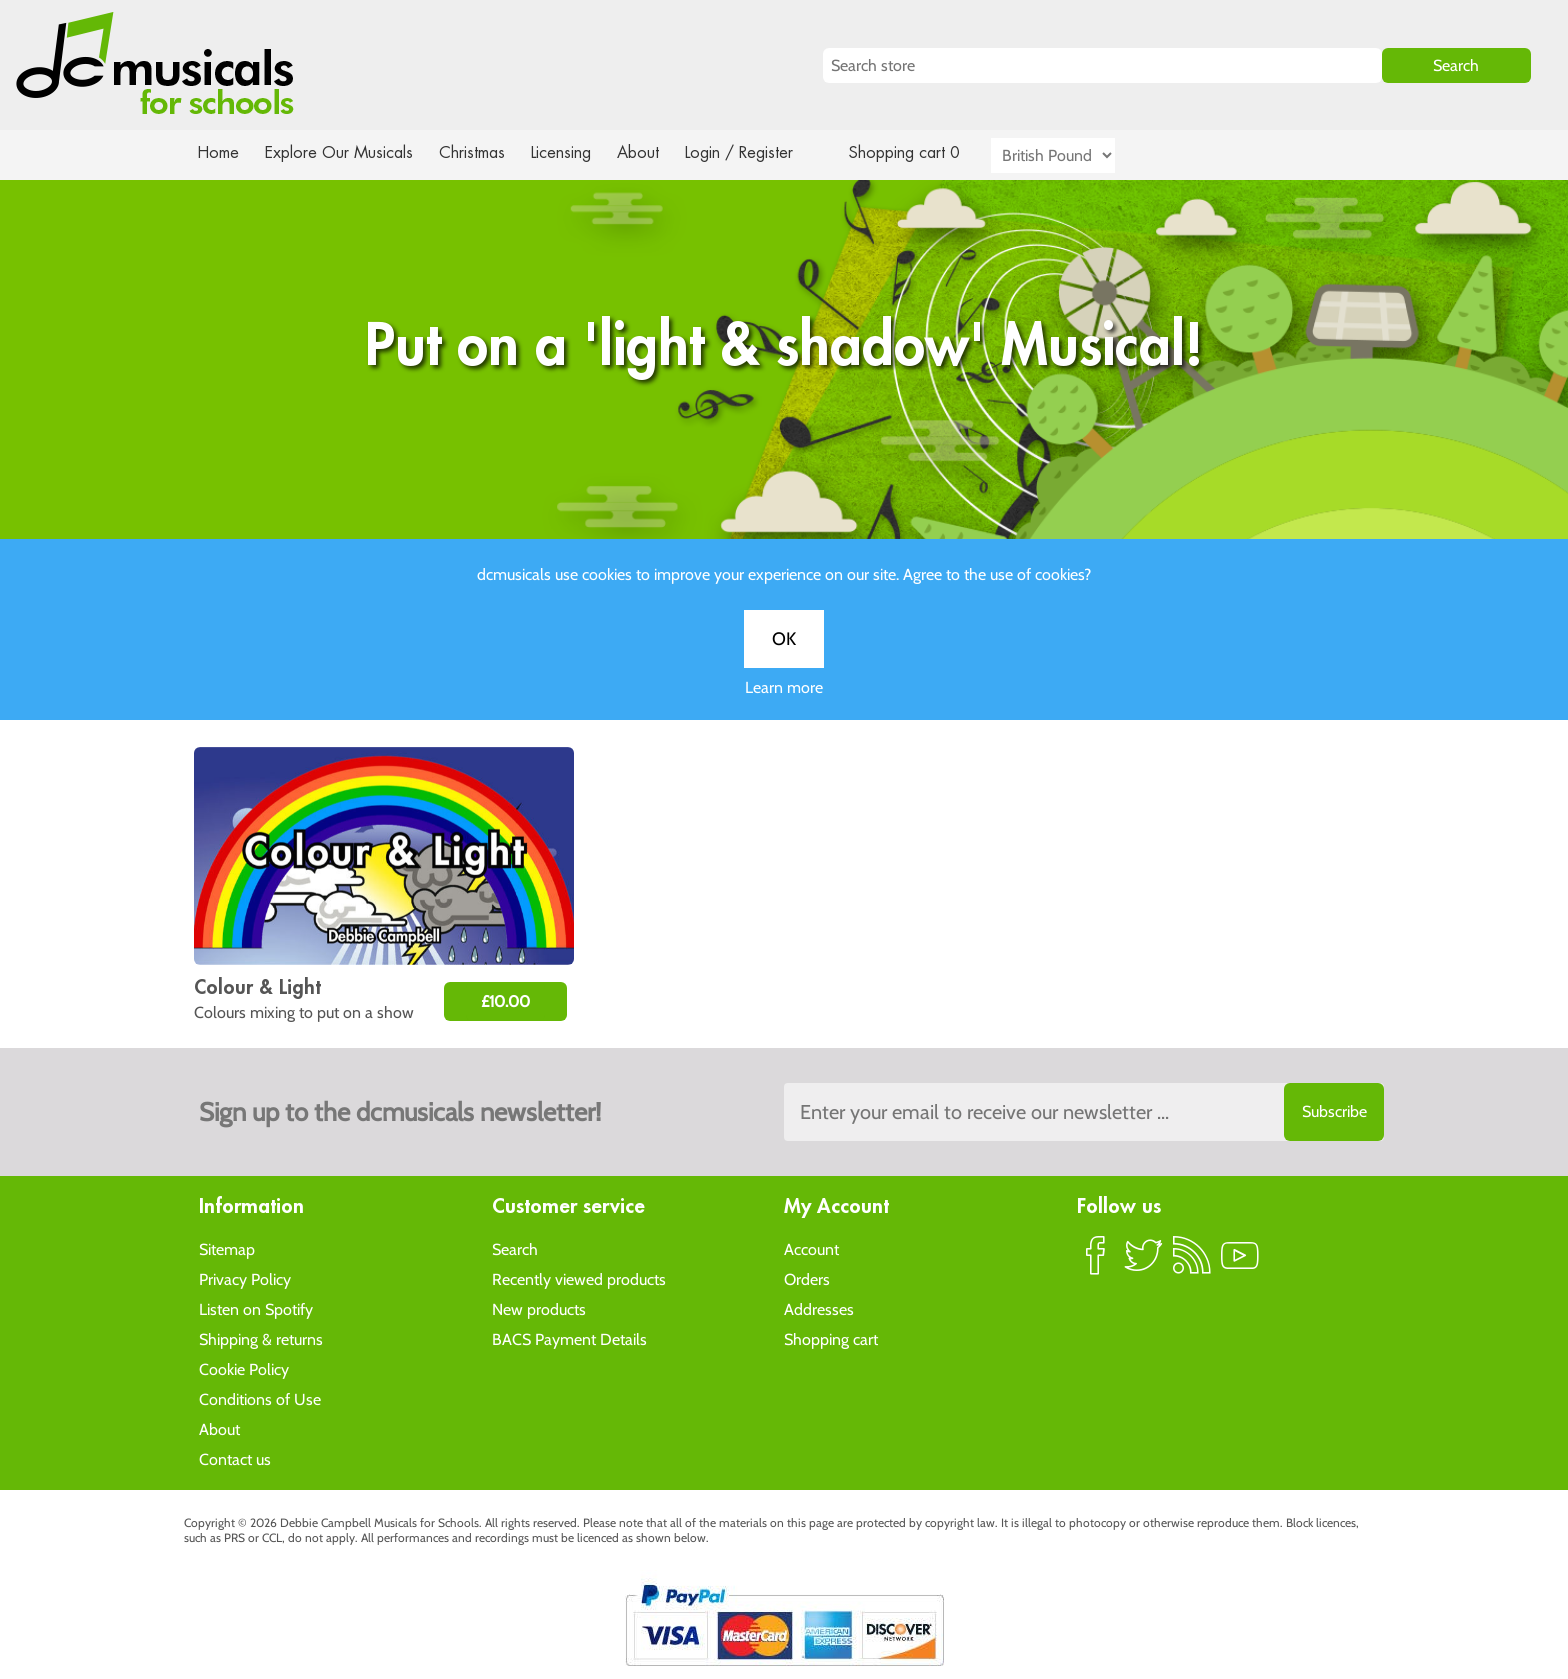 The width and height of the screenshot is (1568, 1679). Describe the element at coordinates (831, 1338) in the screenshot. I see `Shopping cart` at that location.